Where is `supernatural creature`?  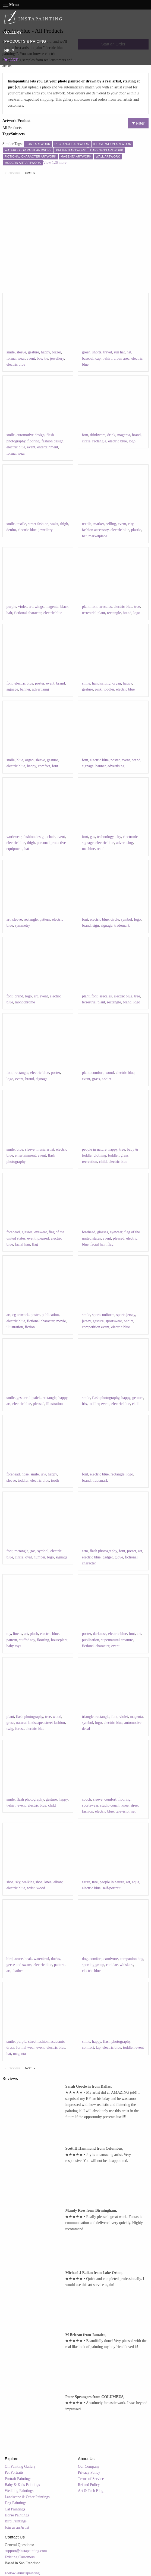 supernatural creature is located at coordinates (117, 1640).